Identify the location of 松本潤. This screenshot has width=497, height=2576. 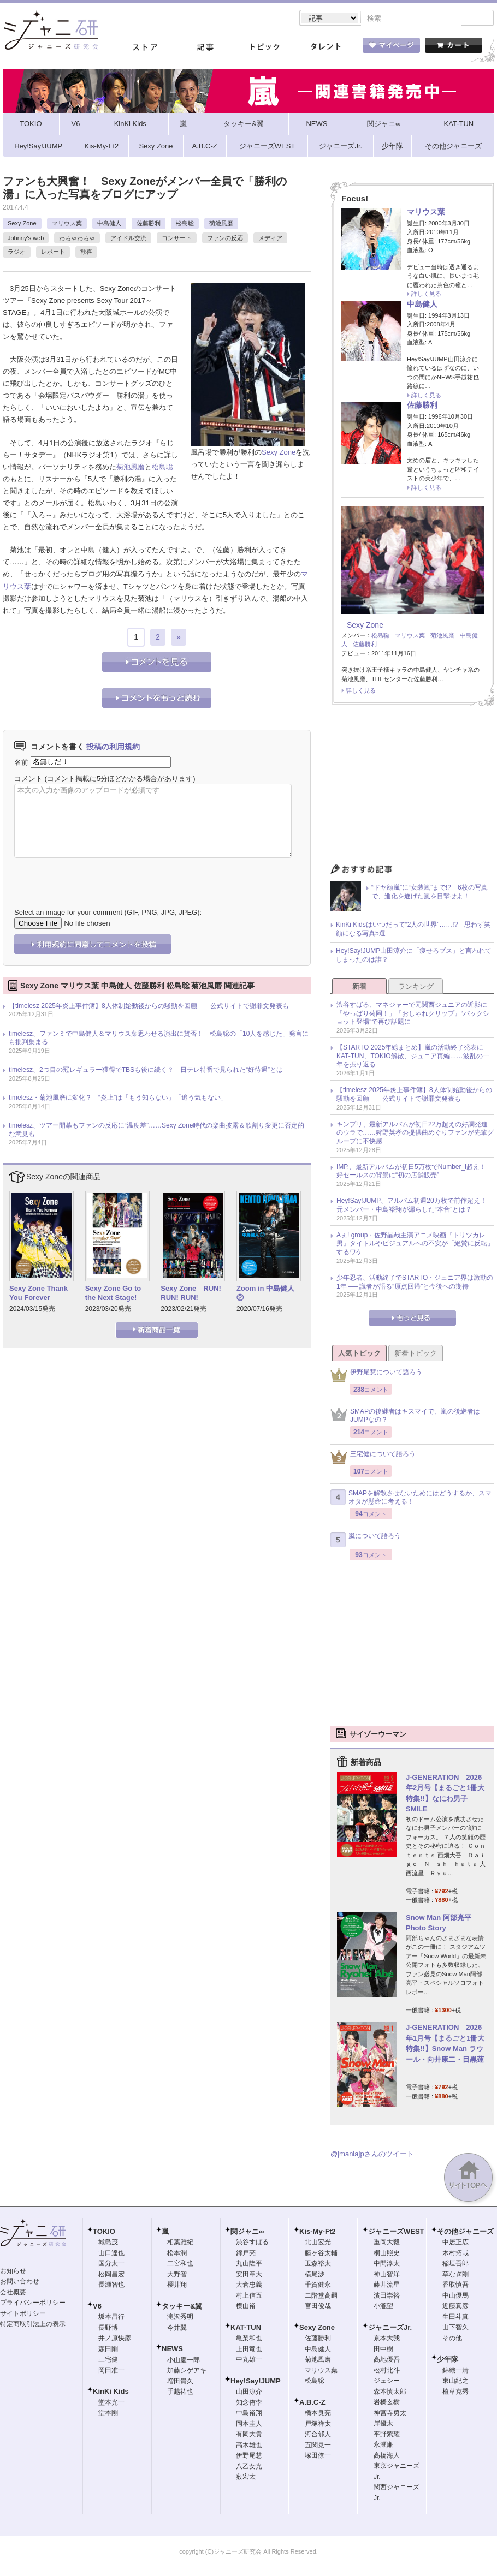
(177, 2254).